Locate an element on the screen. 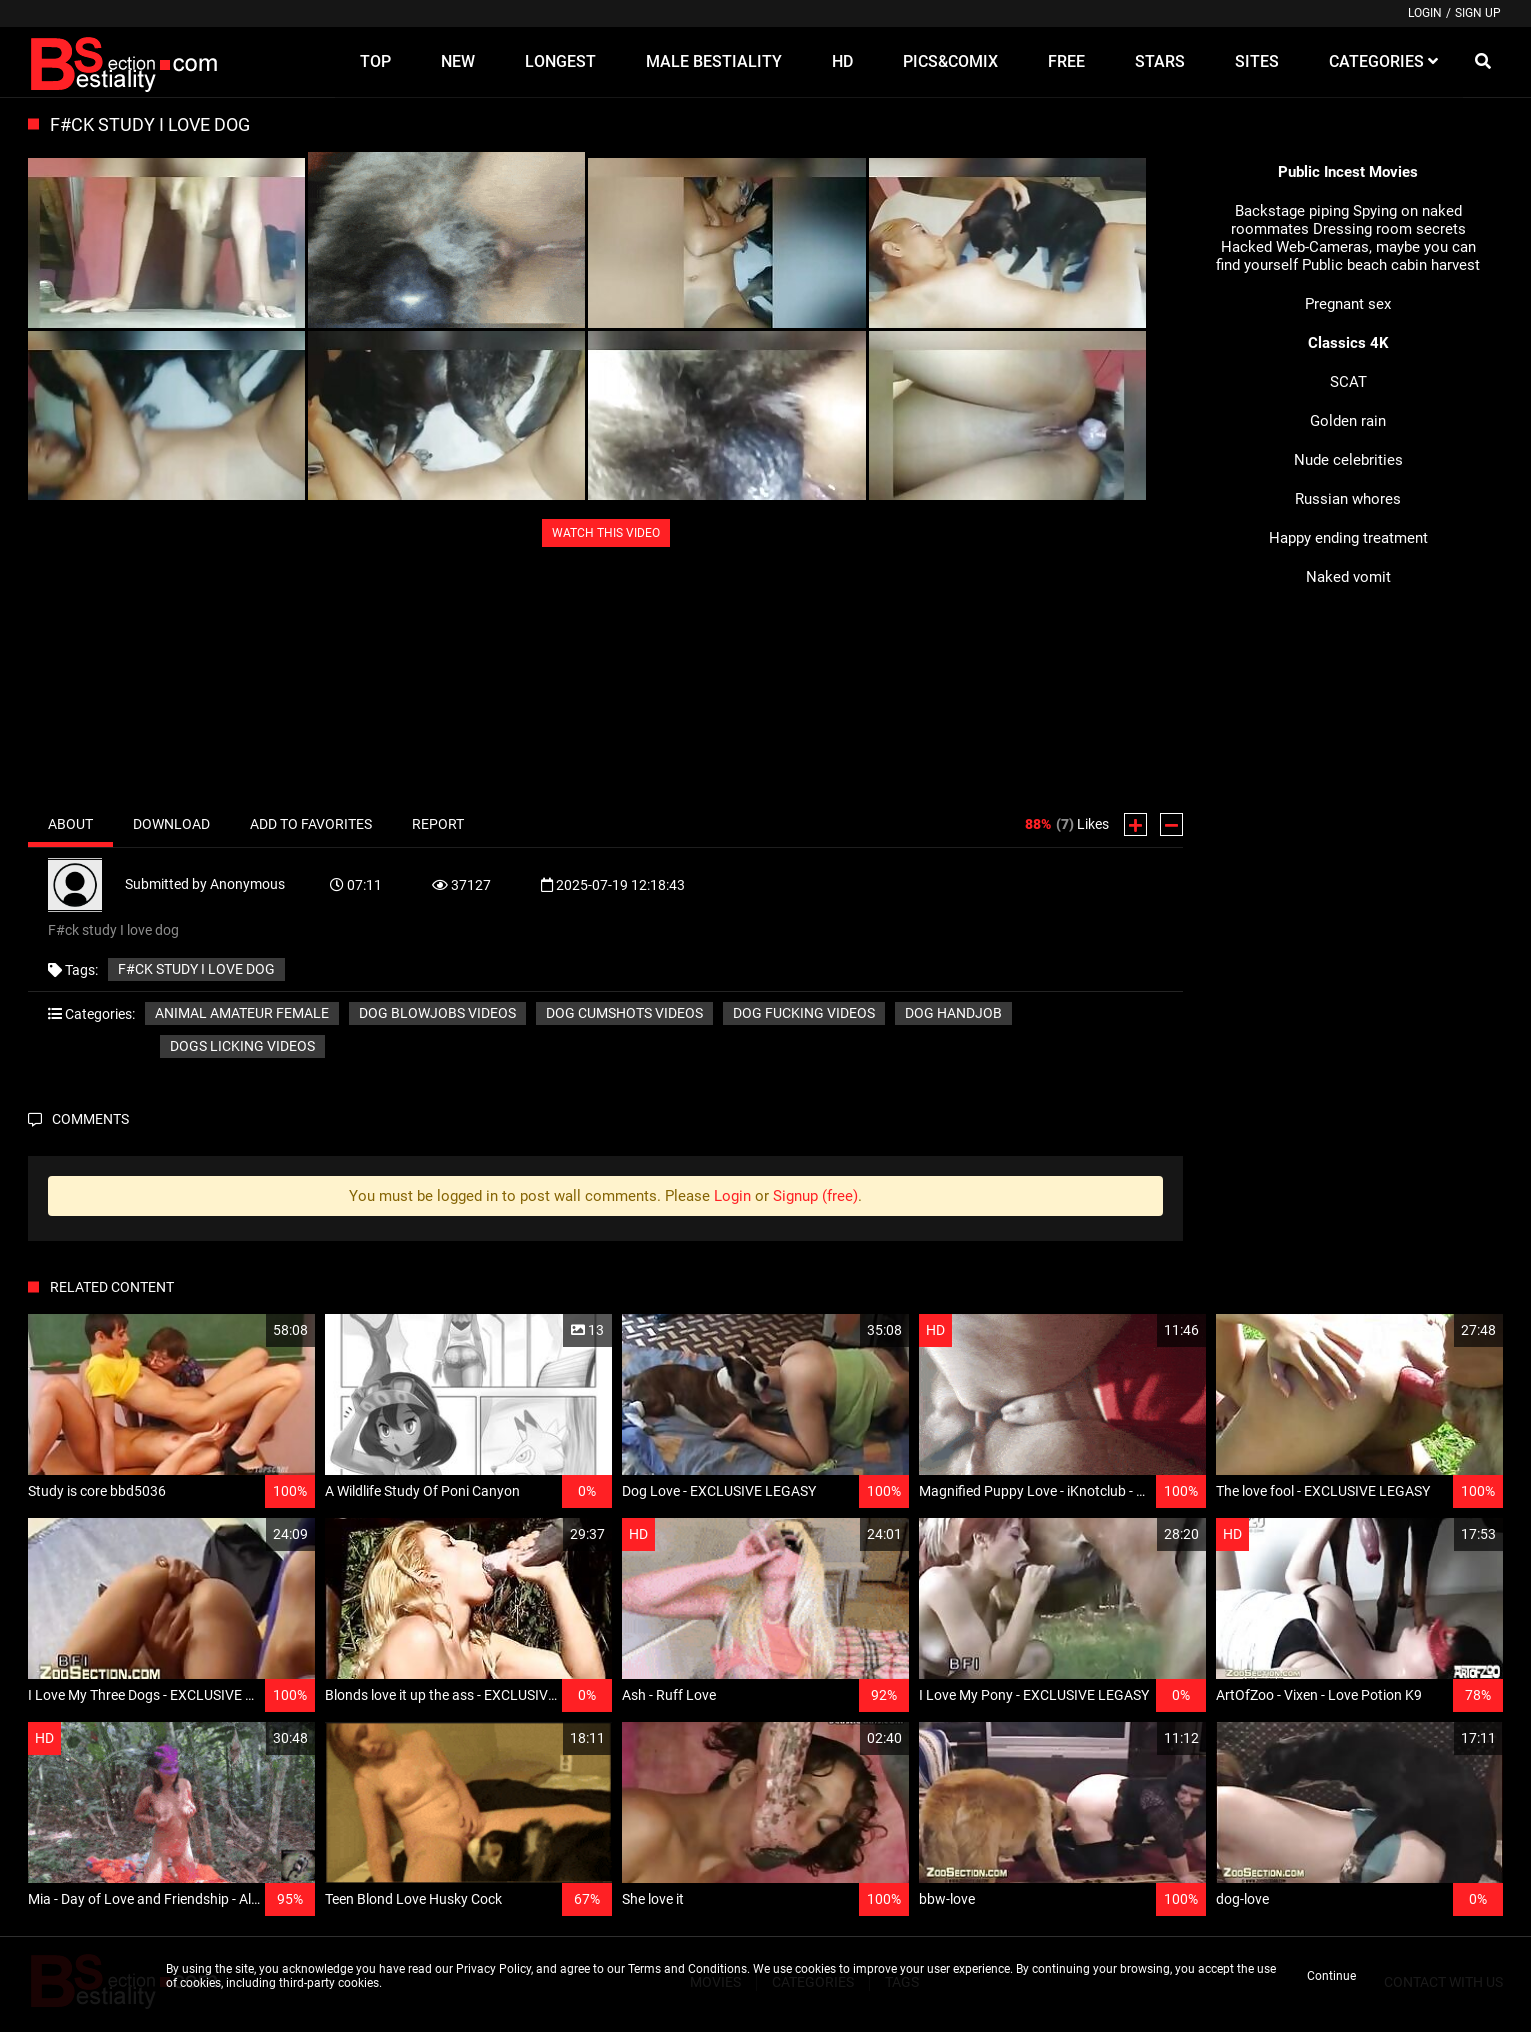 The width and height of the screenshot is (1531, 2032). Public beach cabin harvest is located at coordinates (1391, 265).